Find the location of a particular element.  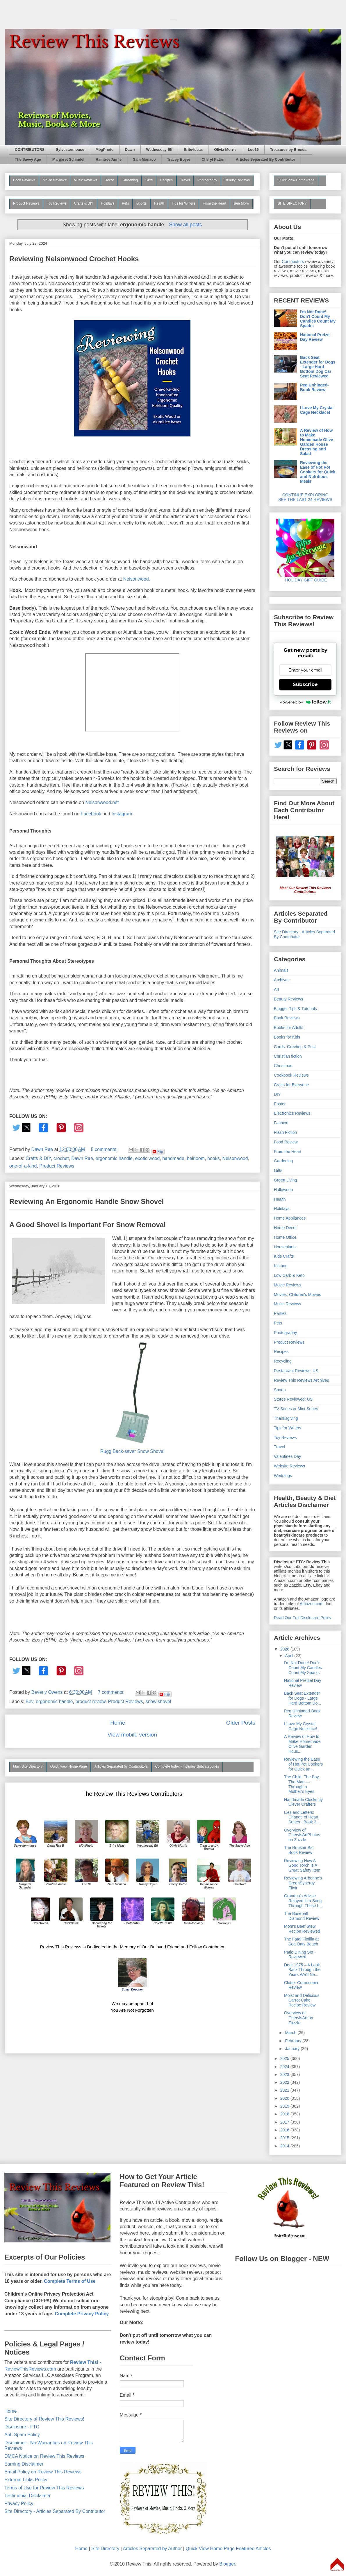

Product Reviews is located at coordinates (26, 203).